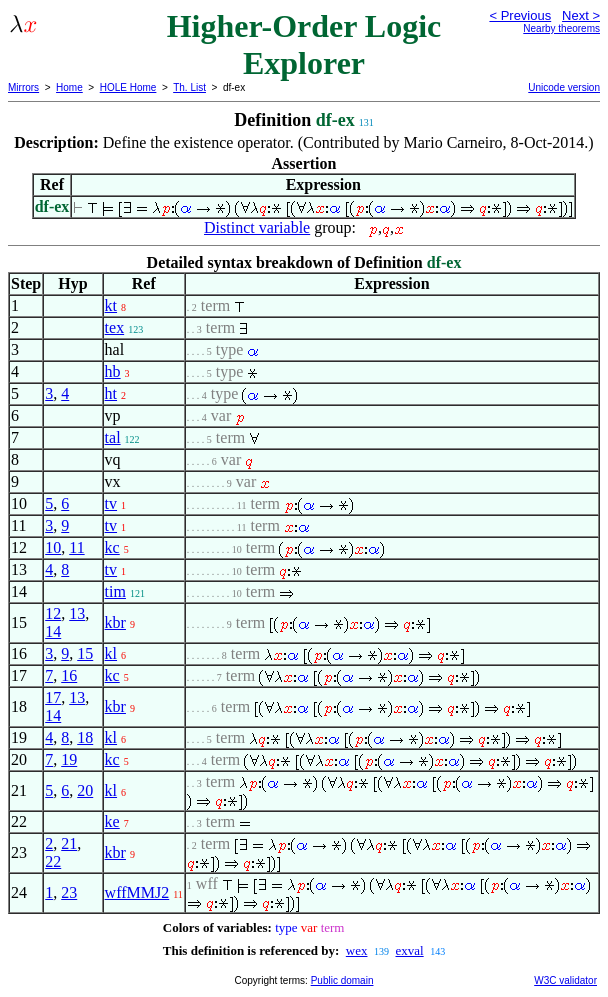 The height and width of the screenshot is (997, 608). What do you see at coordinates (53, 631) in the screenshot?
I see `14` at bounding box center [53, 631].